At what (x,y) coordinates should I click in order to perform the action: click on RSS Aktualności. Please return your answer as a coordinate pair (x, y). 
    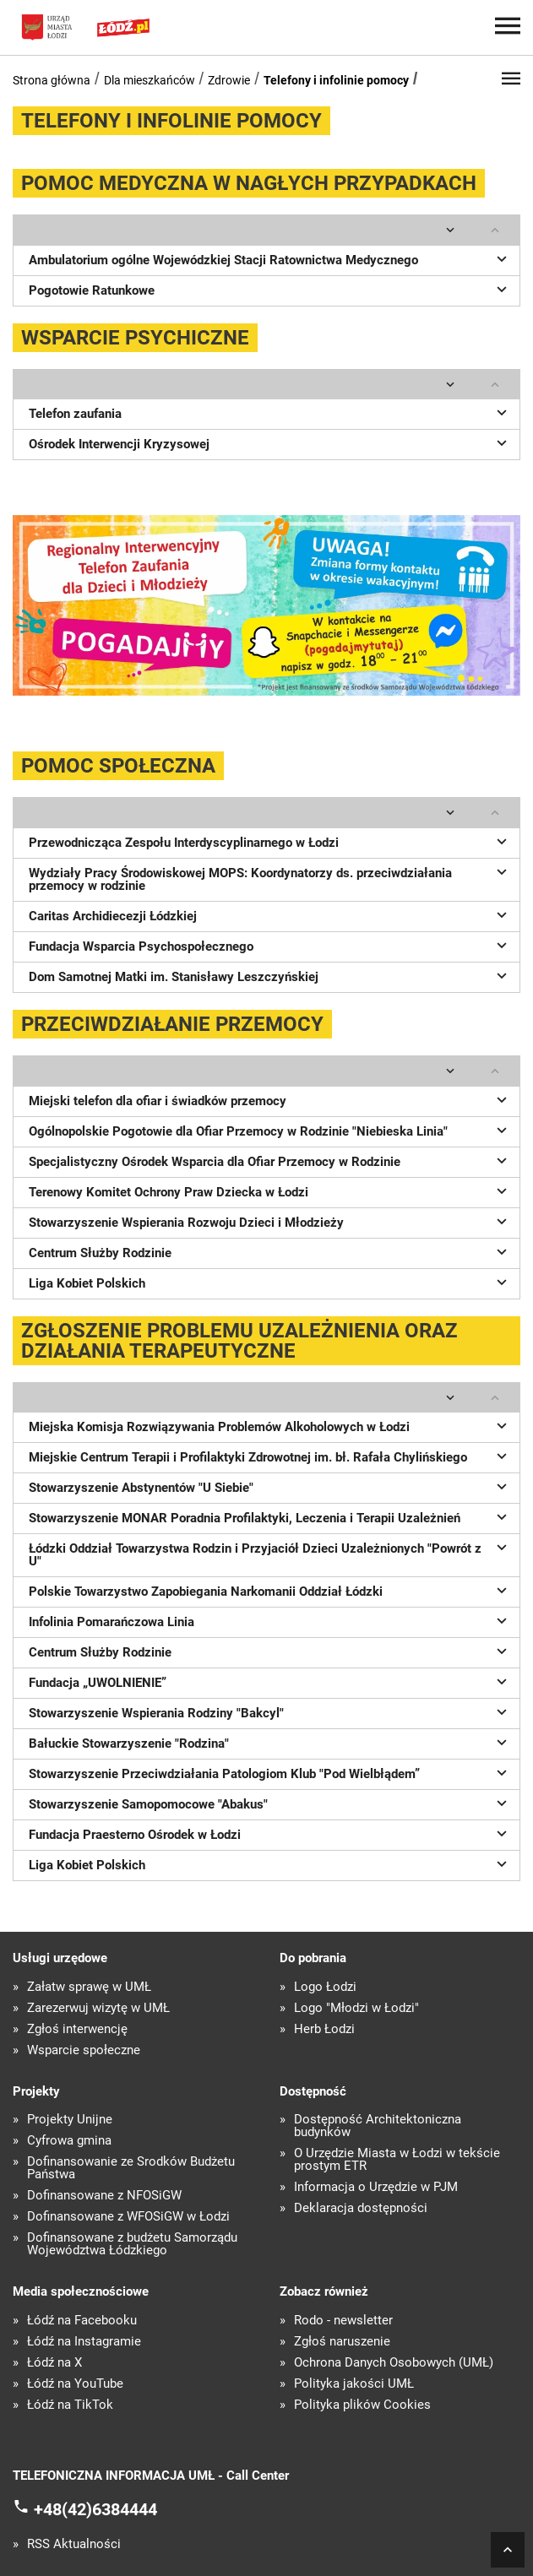
    Looking at the image, I should click on (74, 2544).